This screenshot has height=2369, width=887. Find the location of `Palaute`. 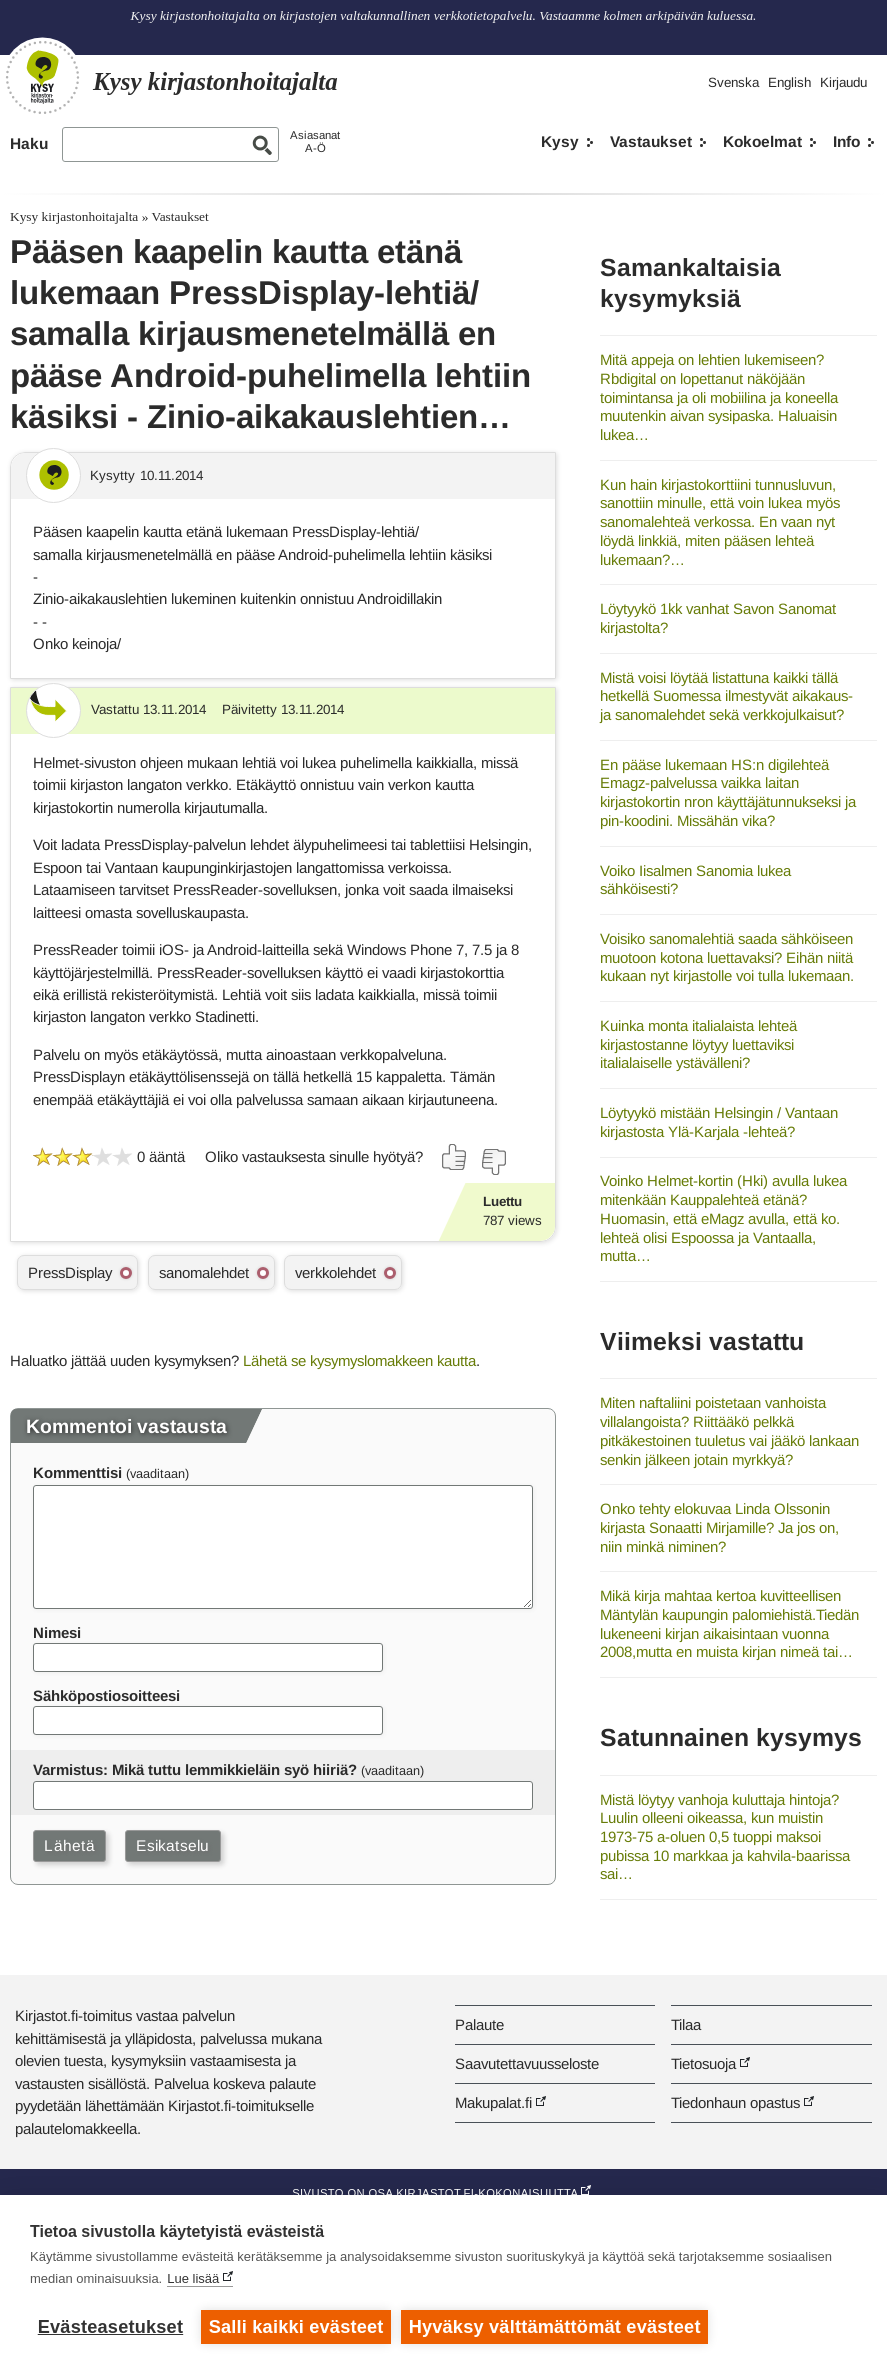

Palaute is located at coordinates (479, 2024).